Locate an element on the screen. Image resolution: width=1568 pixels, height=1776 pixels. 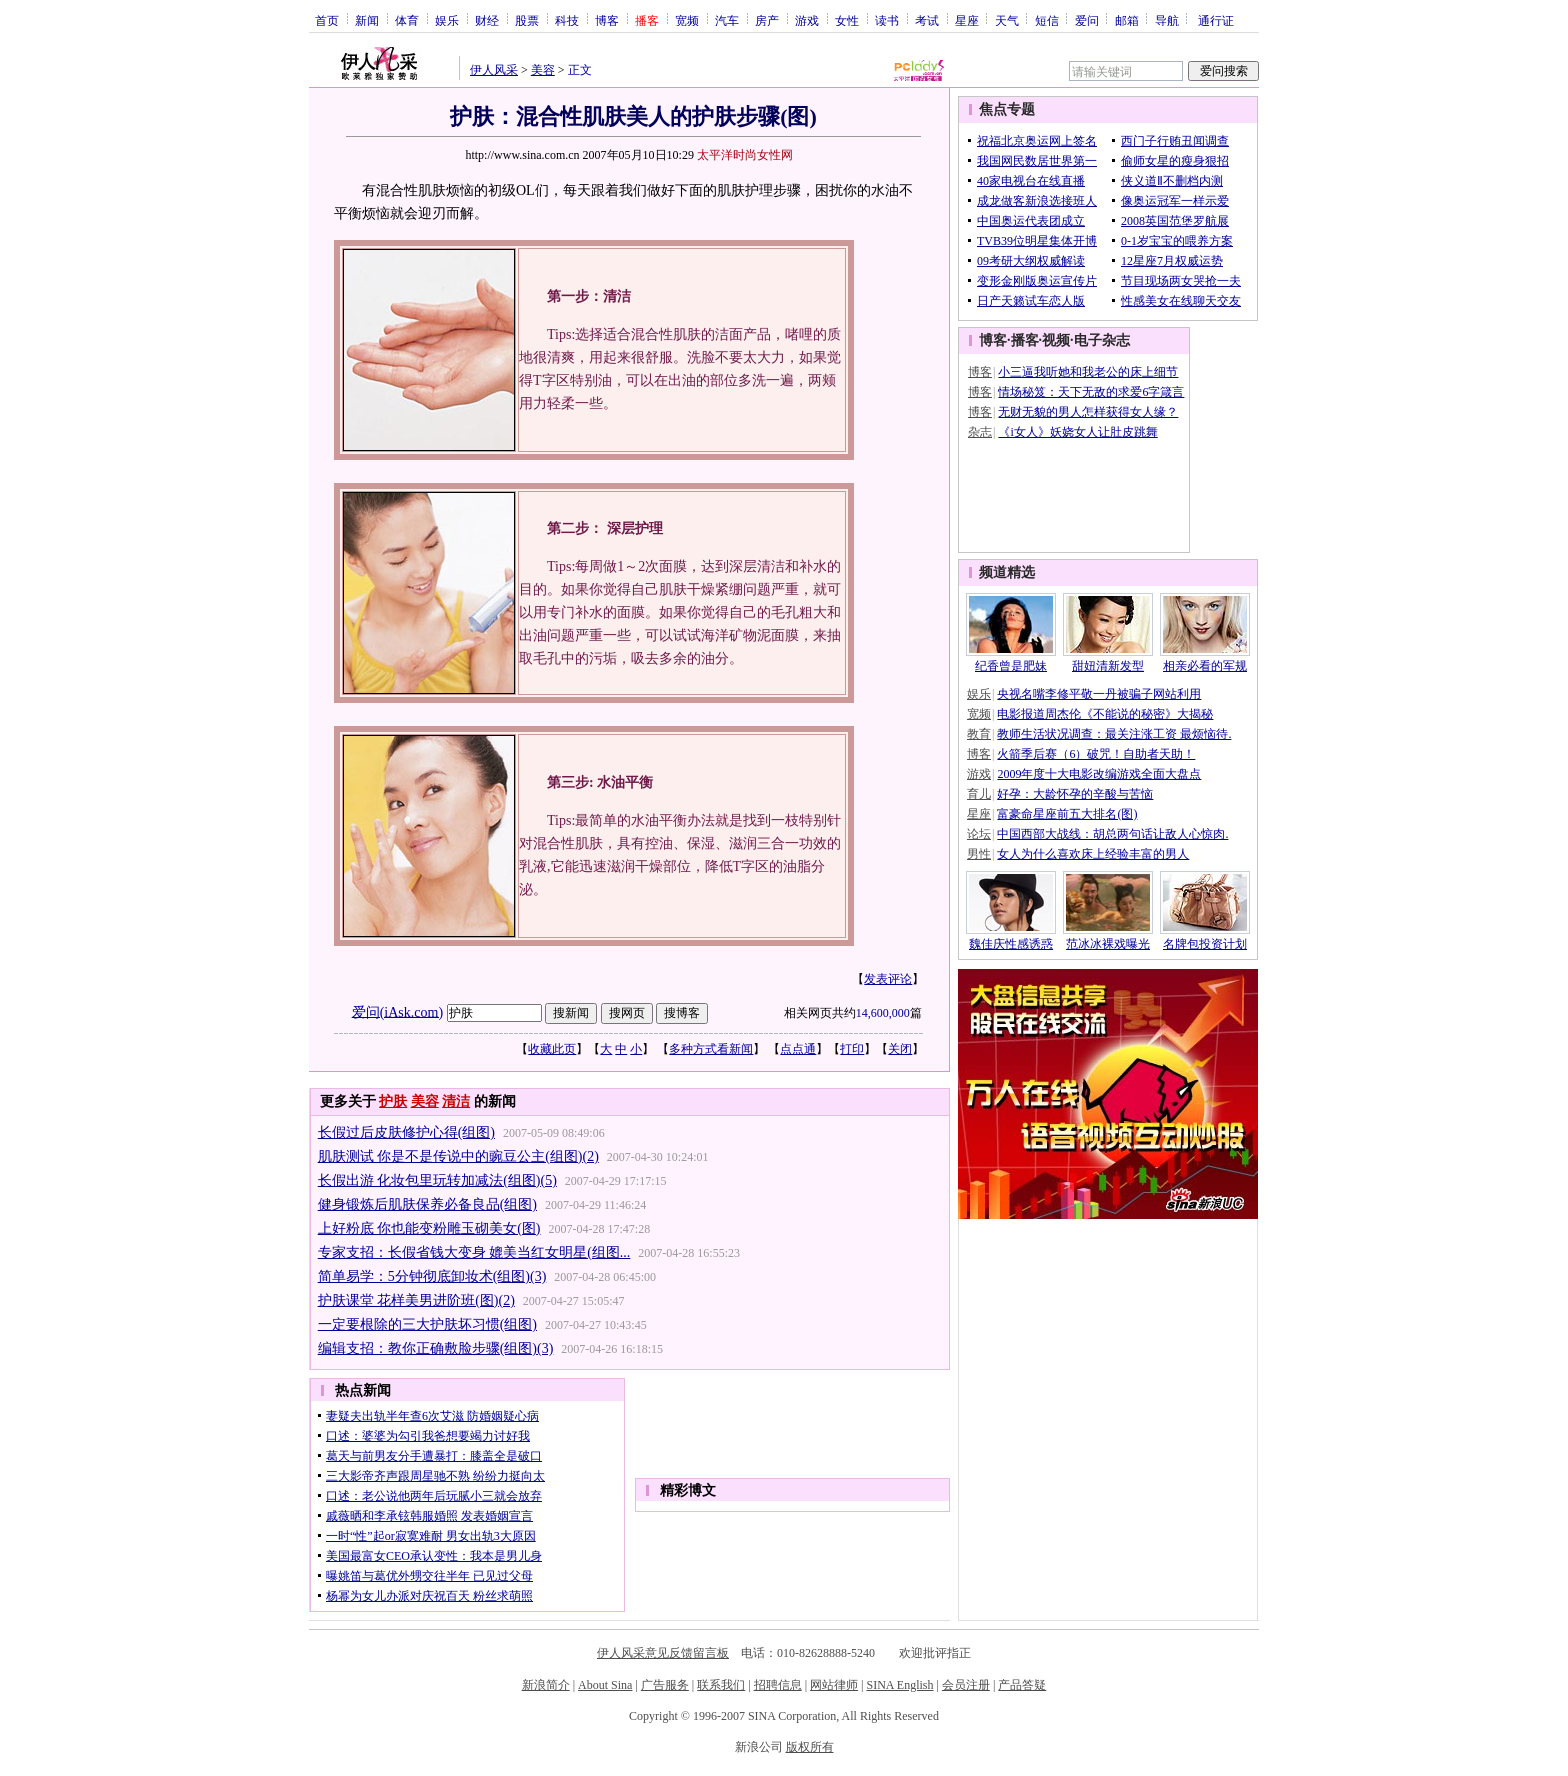
版权所有 is located at coordinates (810, 1747).